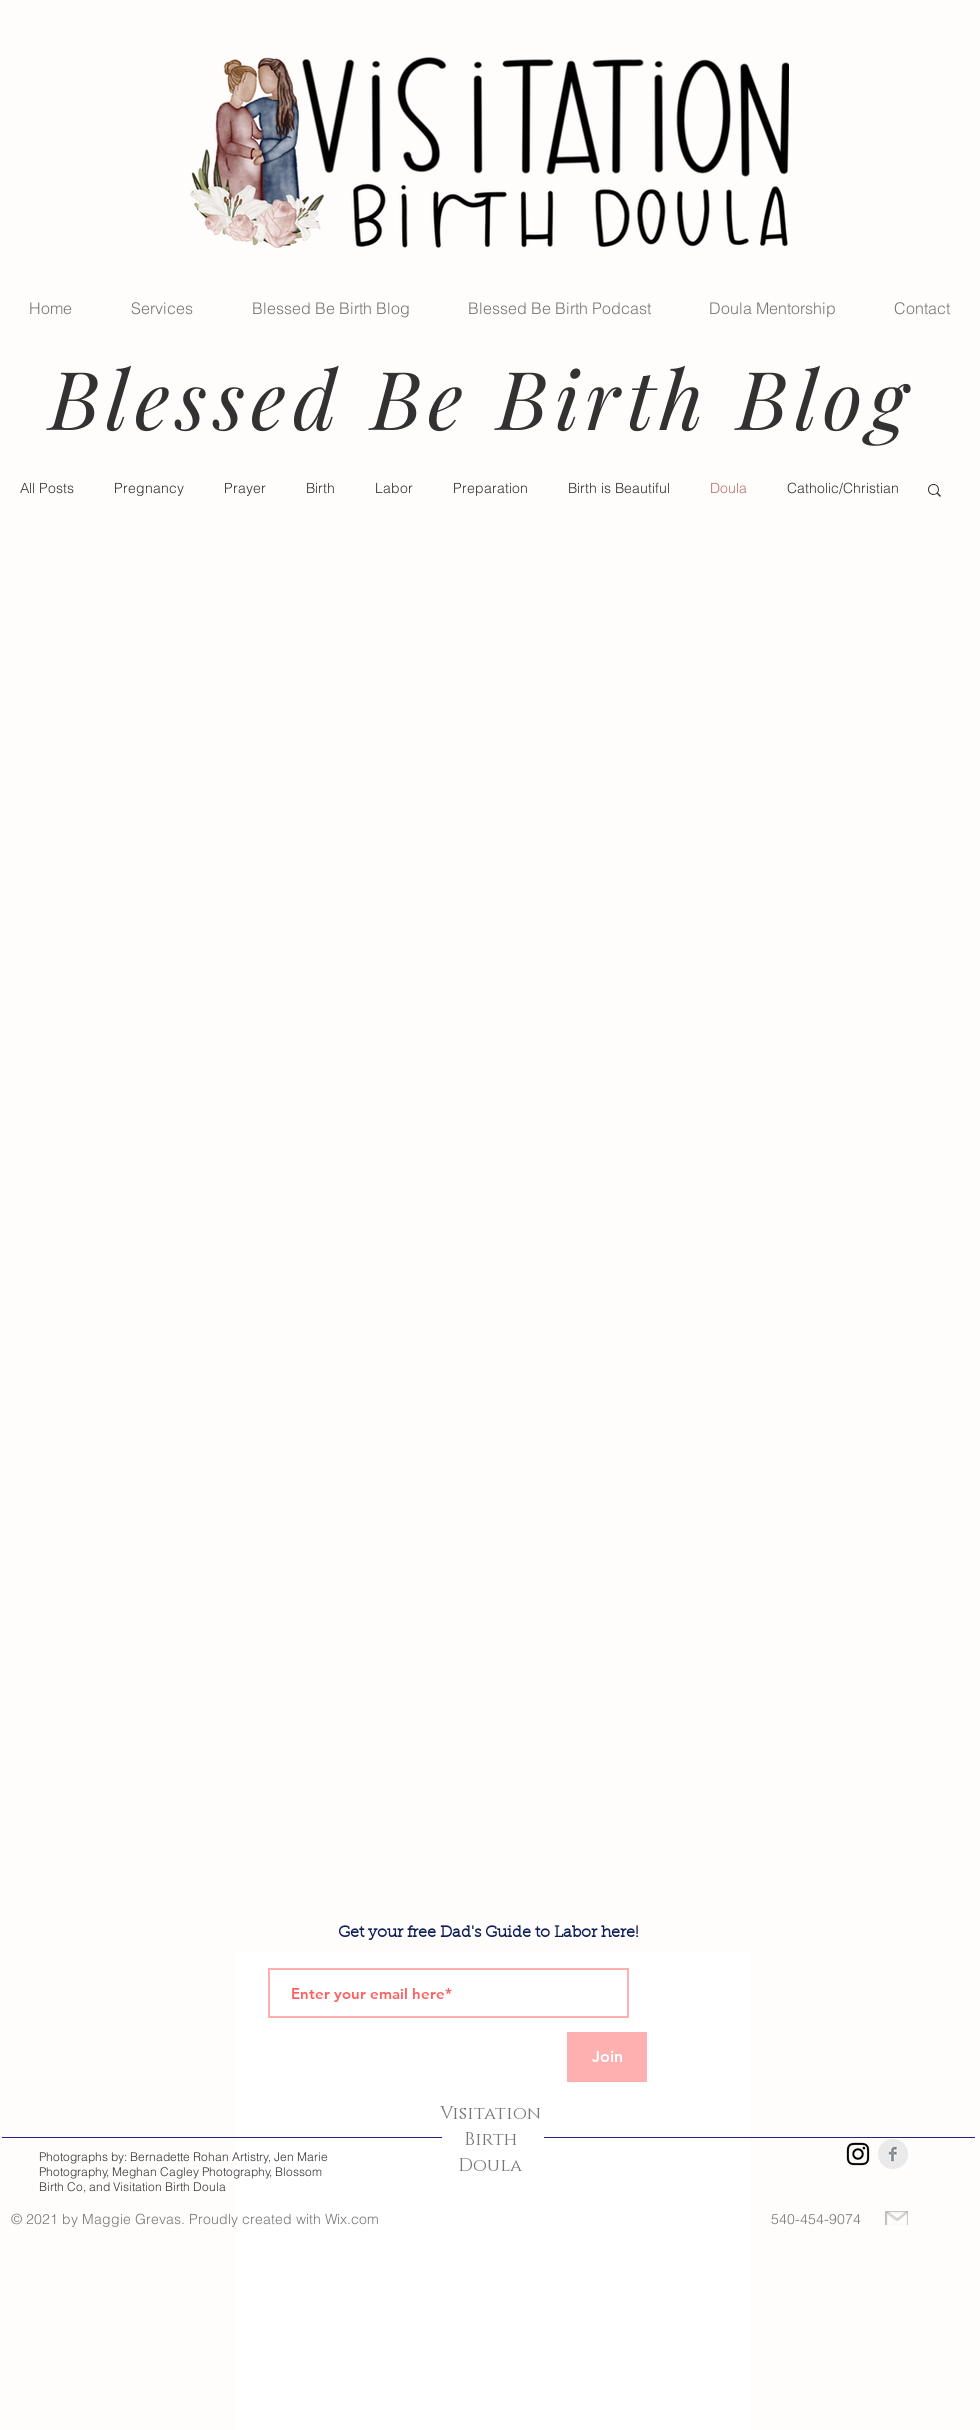 The width and height of the screenshot is (980, 2430). What do you see at coordinates (728, 488) in the screenshot?
I see `Doula` at bounding box center [728, 488].